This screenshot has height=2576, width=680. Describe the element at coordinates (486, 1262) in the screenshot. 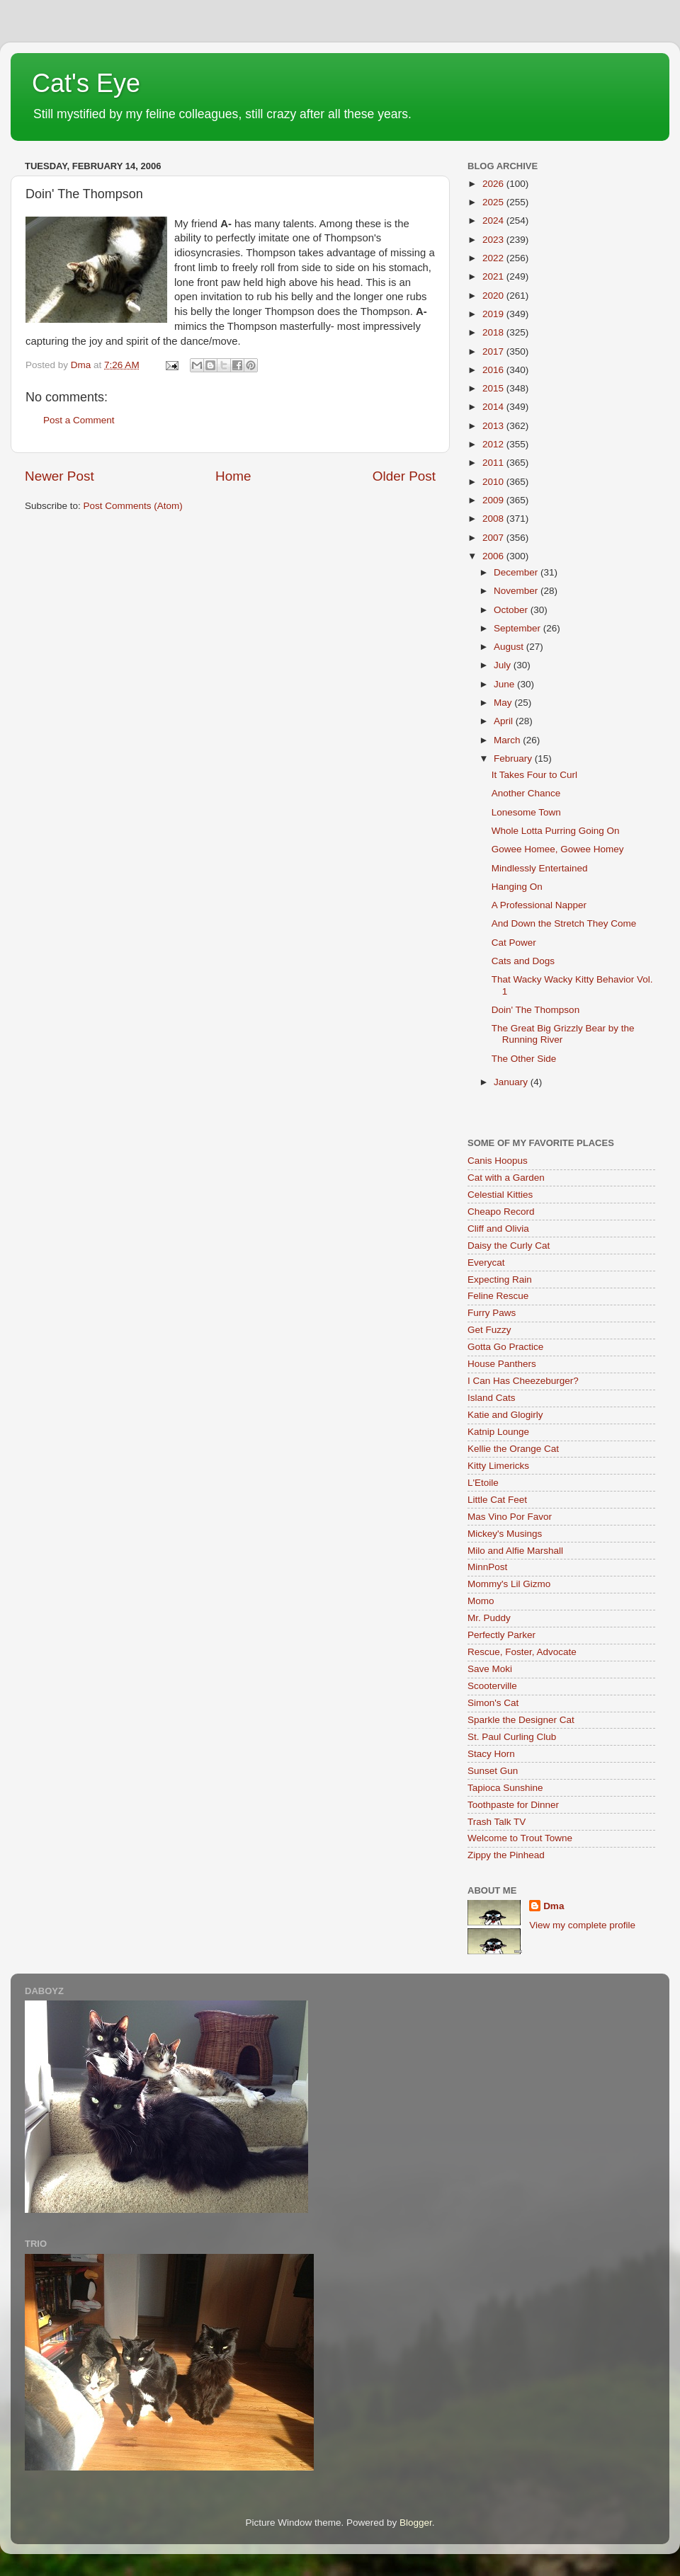

I see `Everycat` at that location.